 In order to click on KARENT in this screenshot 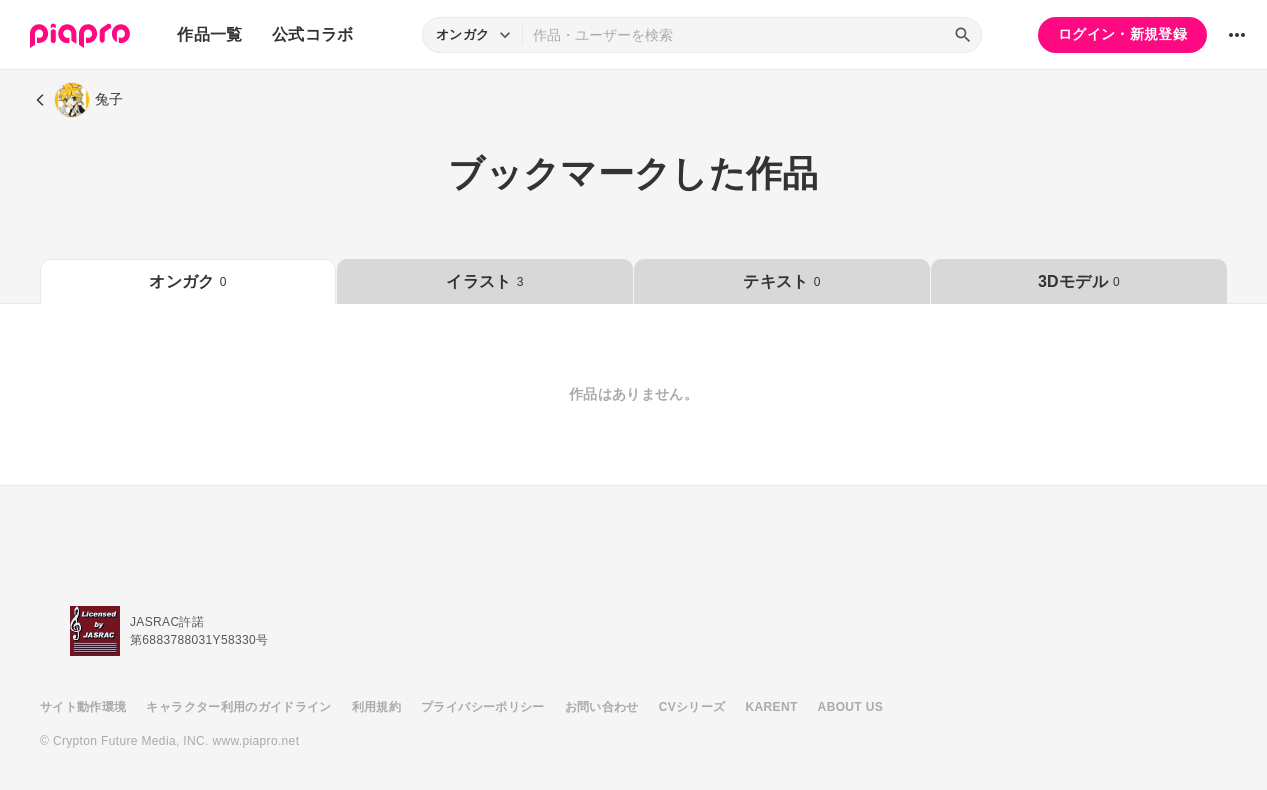, I will do `click(772, 707)`.